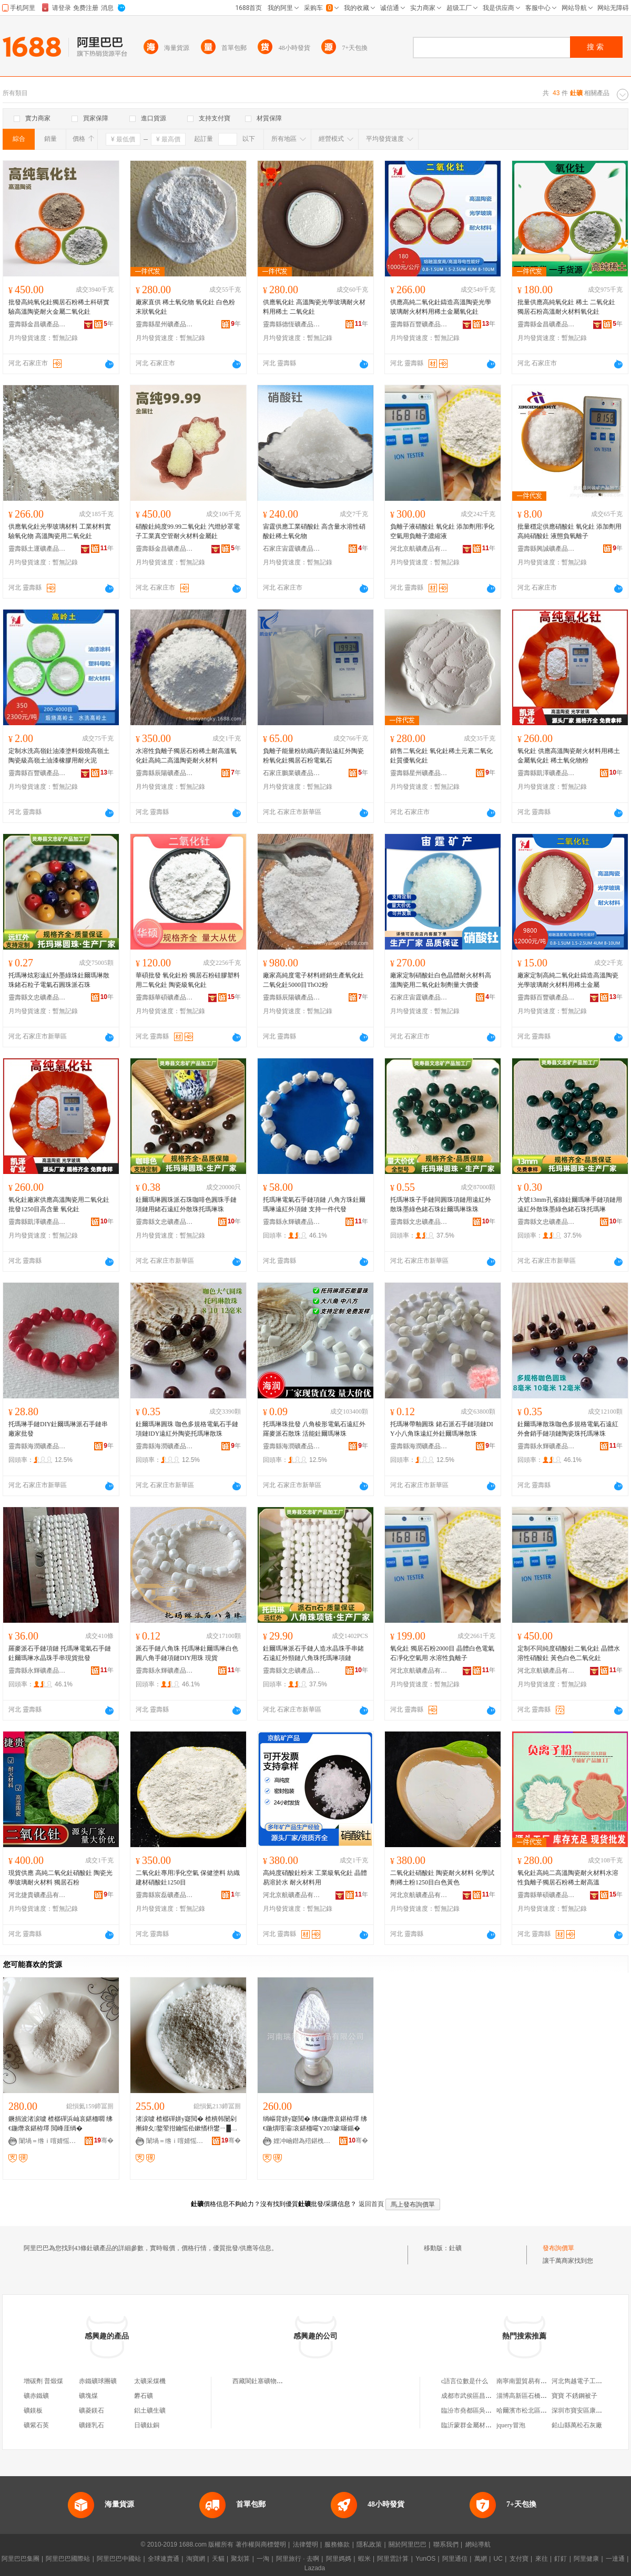  Describe the element at coordinates (58, 1428) in the screenshot. I see `托瑪琳手鏈DIY釷爾瑪琳派石手鏈串廠家批發` at that location.